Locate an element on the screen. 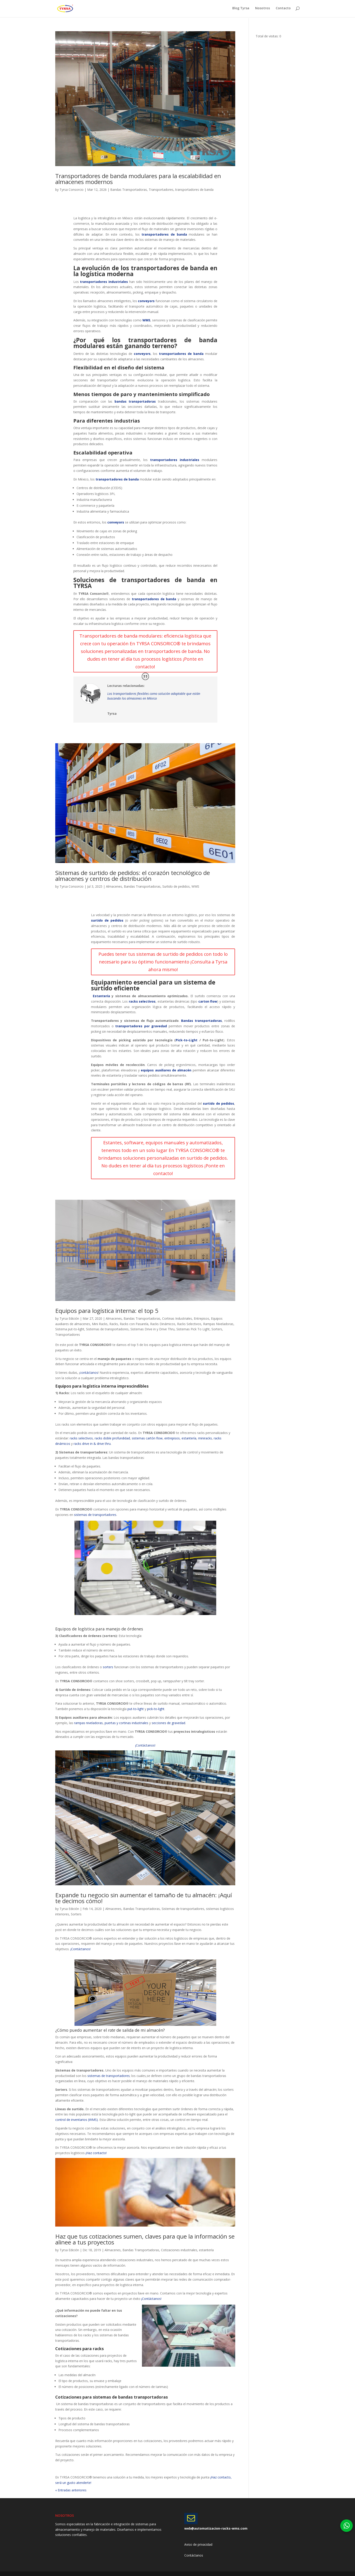 Image resolution: width=355 pixels, height=2576 pixels. sistemas cartón flow is located at coordinates (147, 1438).